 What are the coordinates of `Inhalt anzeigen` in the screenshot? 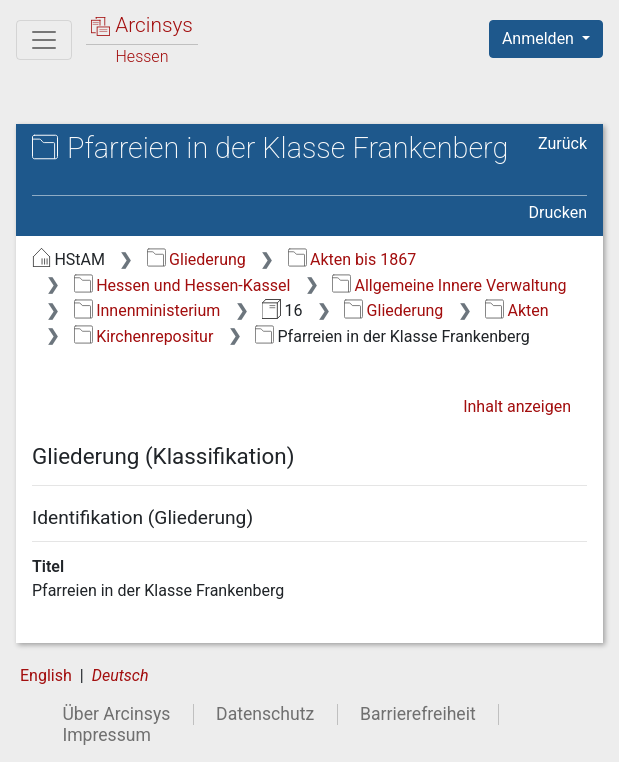 It's located at (517, 406).